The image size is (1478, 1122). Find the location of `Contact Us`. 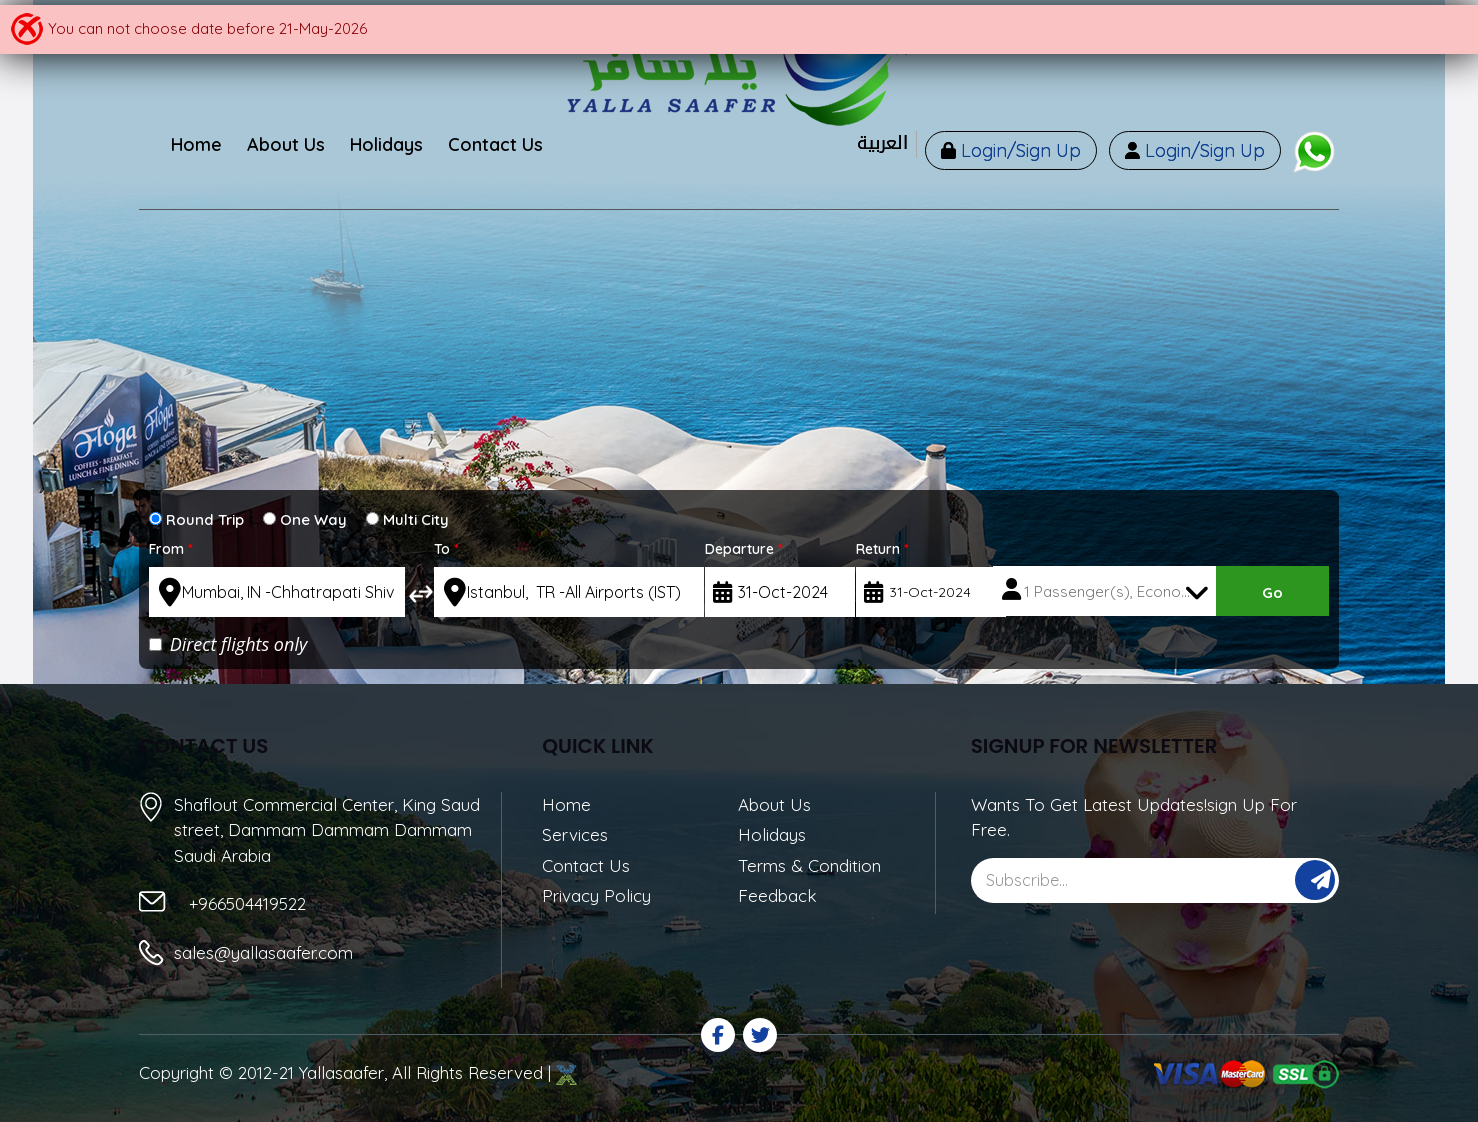

Contact Us is located at coordinates (586, 865).